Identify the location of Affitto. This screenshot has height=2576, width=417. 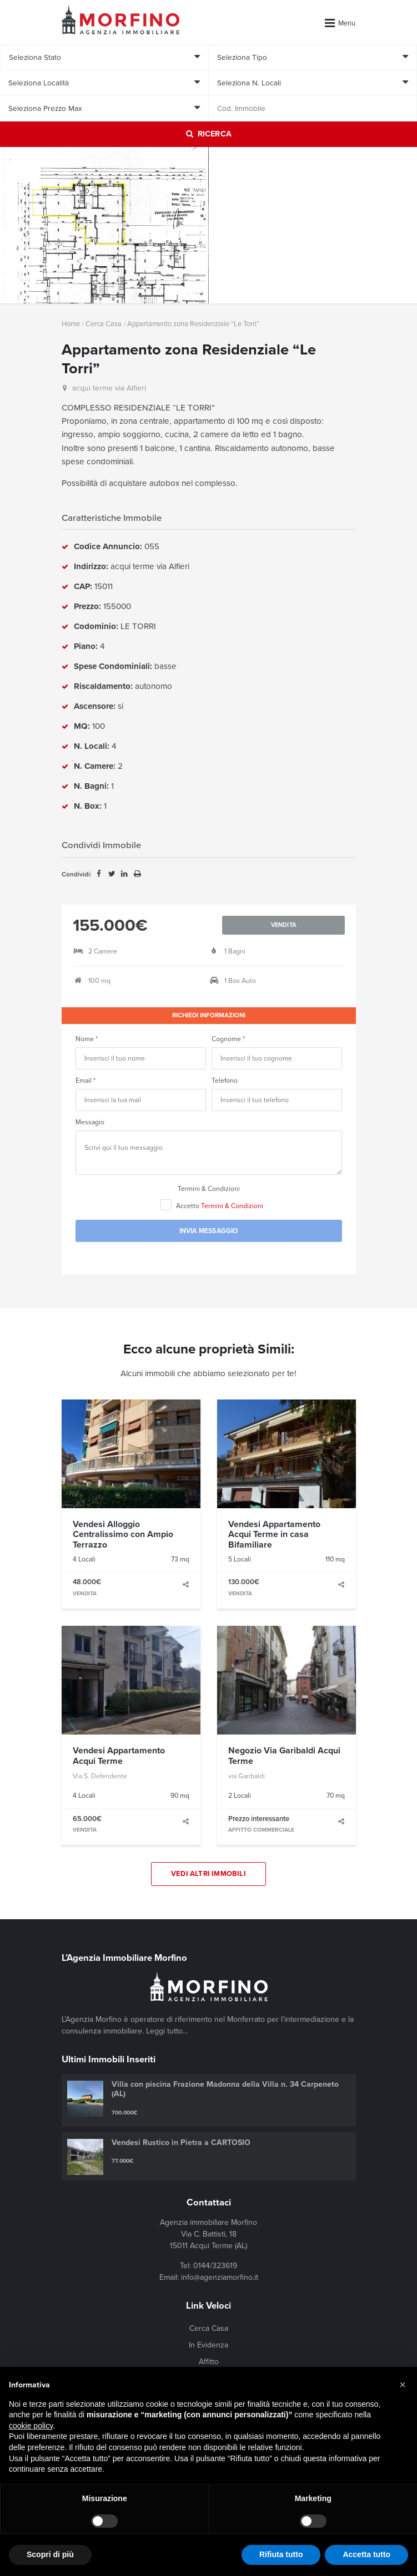
(209, 2361).